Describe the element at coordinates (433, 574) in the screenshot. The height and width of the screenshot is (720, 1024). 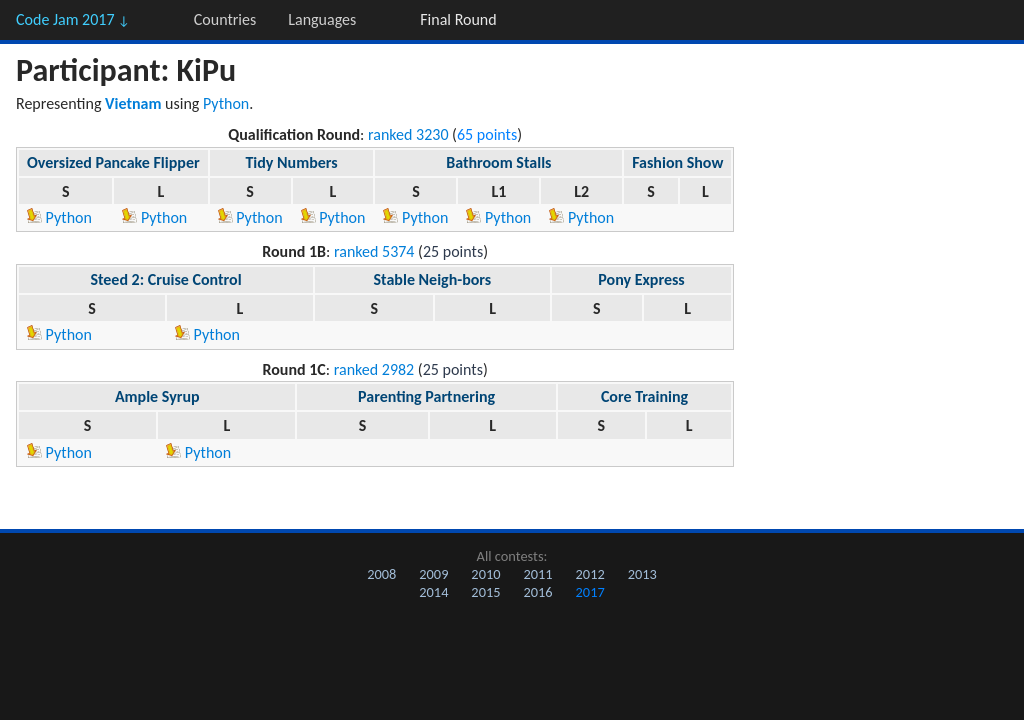
I see `2009` at that location.